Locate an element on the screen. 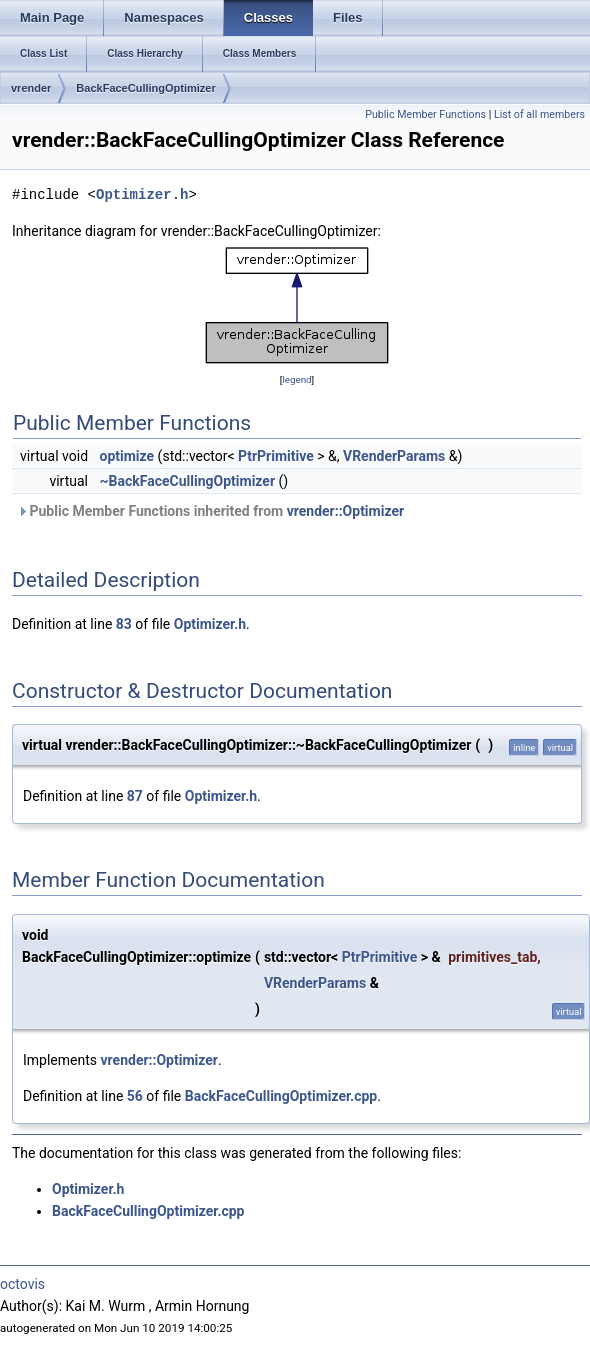 This screenshot has height=1361, width=590. legend is located at coordinates (296, 379).